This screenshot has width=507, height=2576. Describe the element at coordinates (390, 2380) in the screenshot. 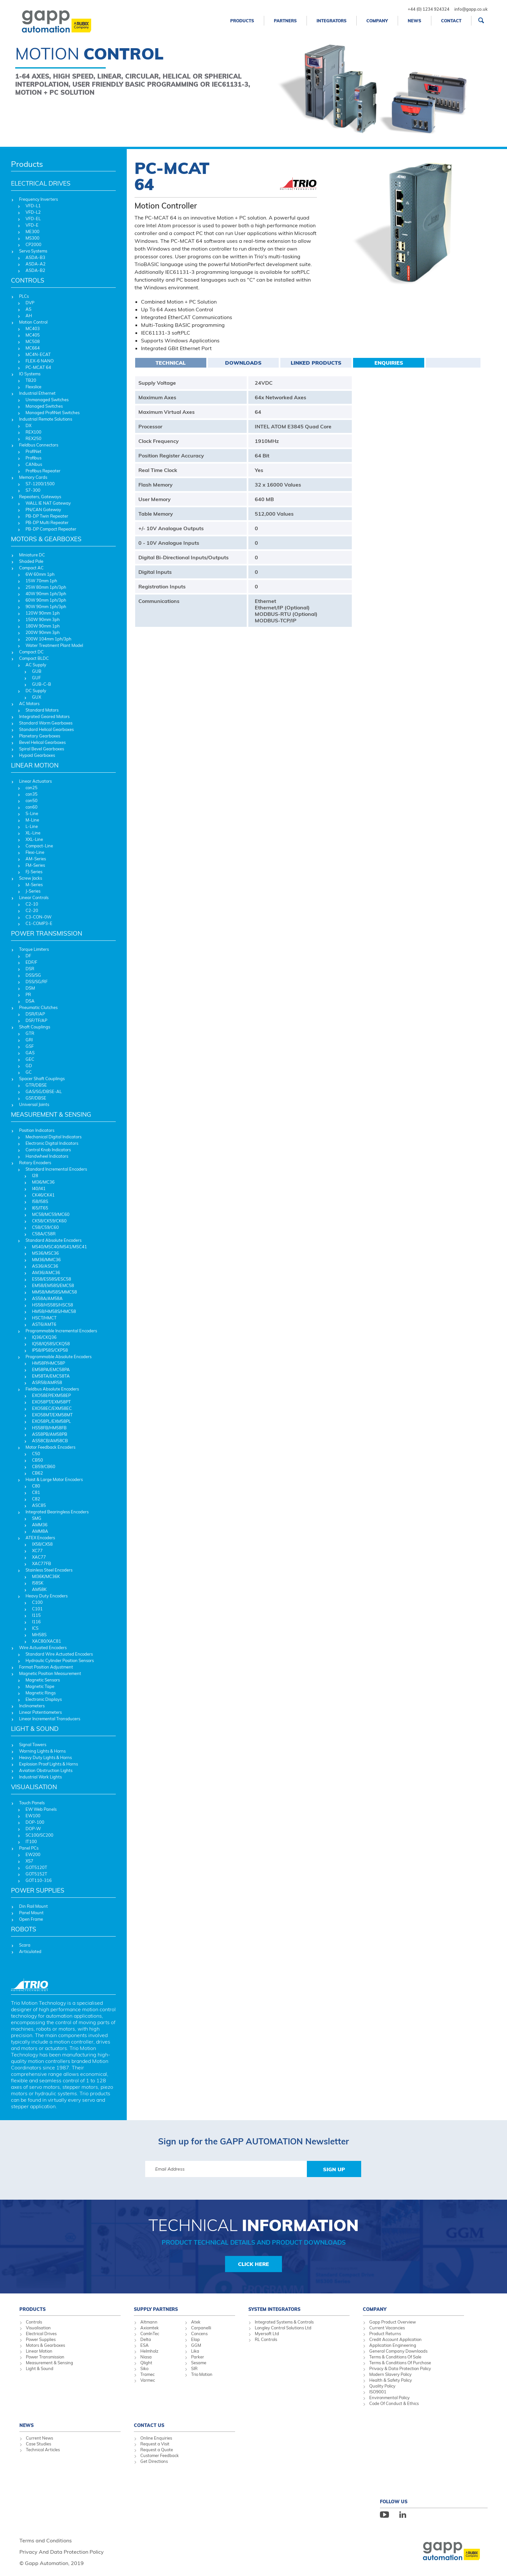

I see `Health & Safety Policy` at that location.